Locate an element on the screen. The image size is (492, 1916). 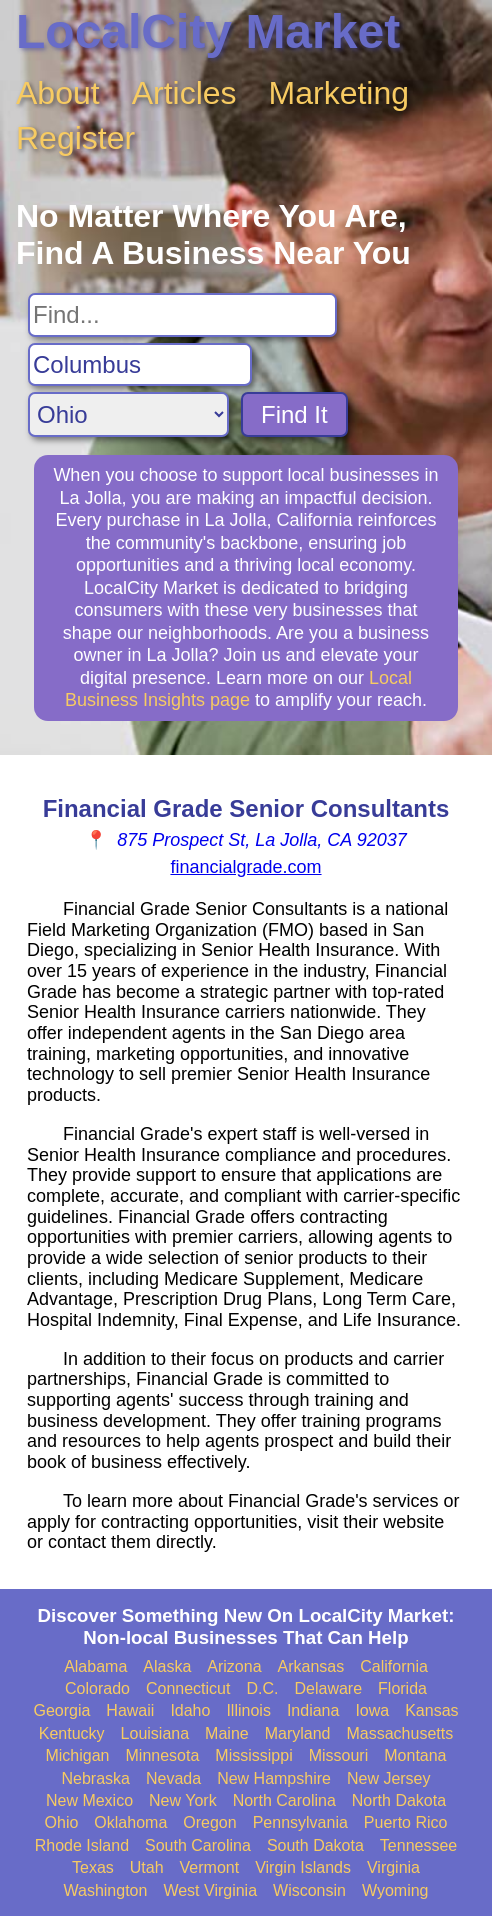
Hawaii is located at coordinates (130, 1710).